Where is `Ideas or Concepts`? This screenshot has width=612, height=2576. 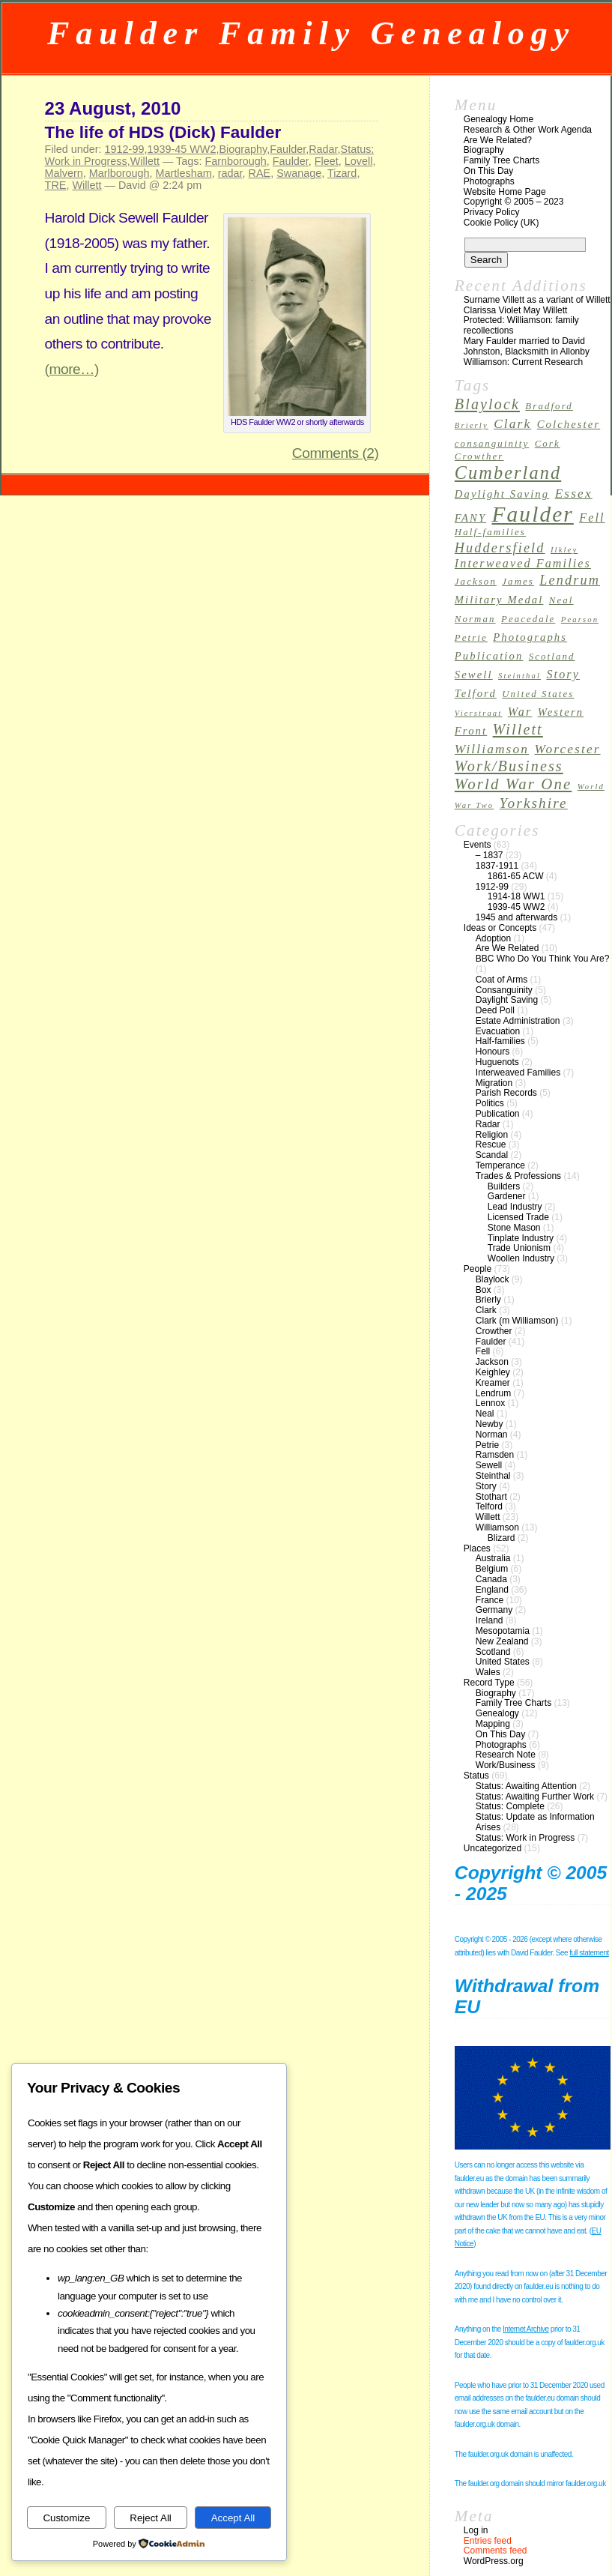
Ideas or Concepts is located at coordinates (500, 928).